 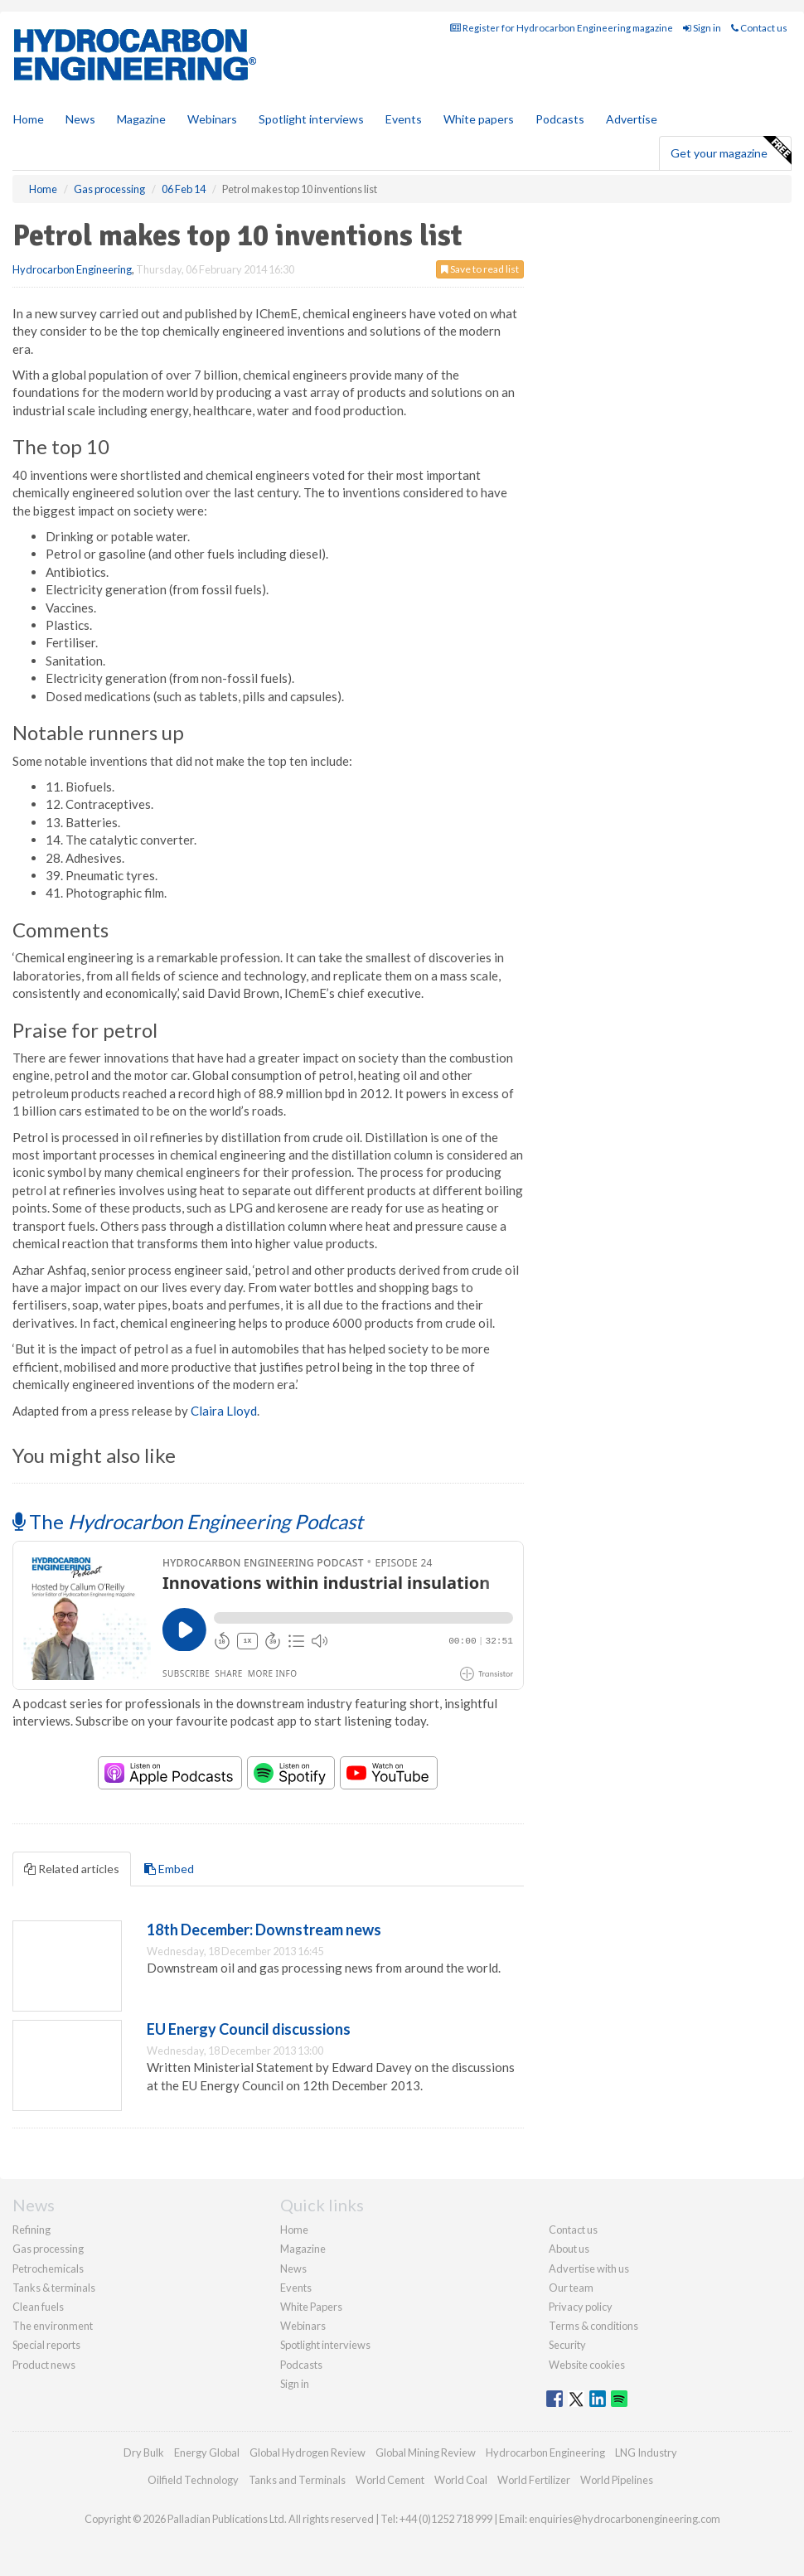 I want to click on Claira Lloyd, so click(x=224, y=1410).